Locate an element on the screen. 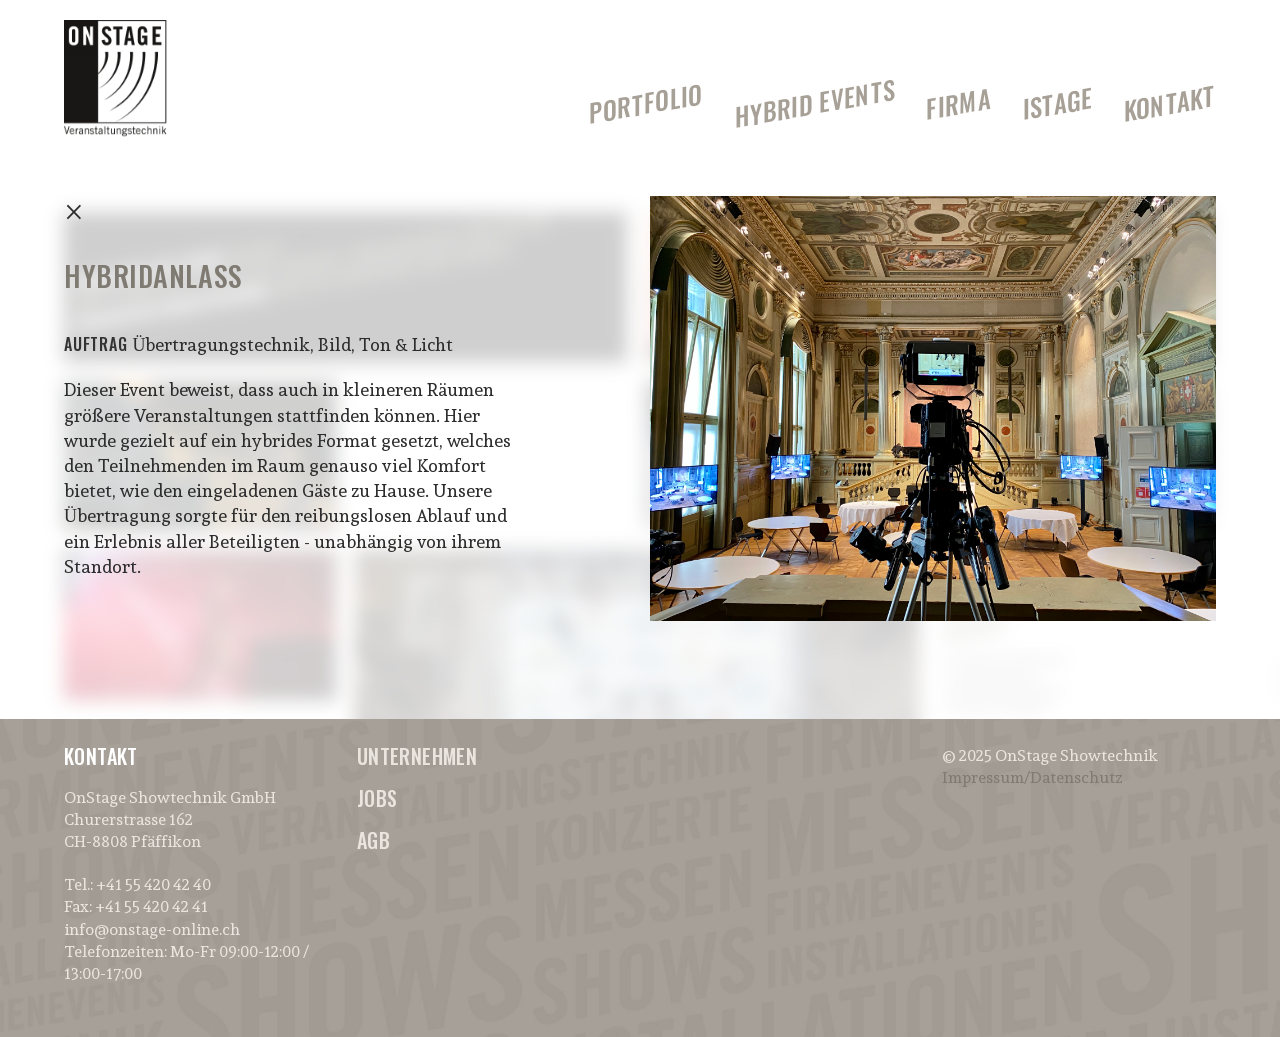  Impressum/Datenschutz is located at coordinates (1032, 777).